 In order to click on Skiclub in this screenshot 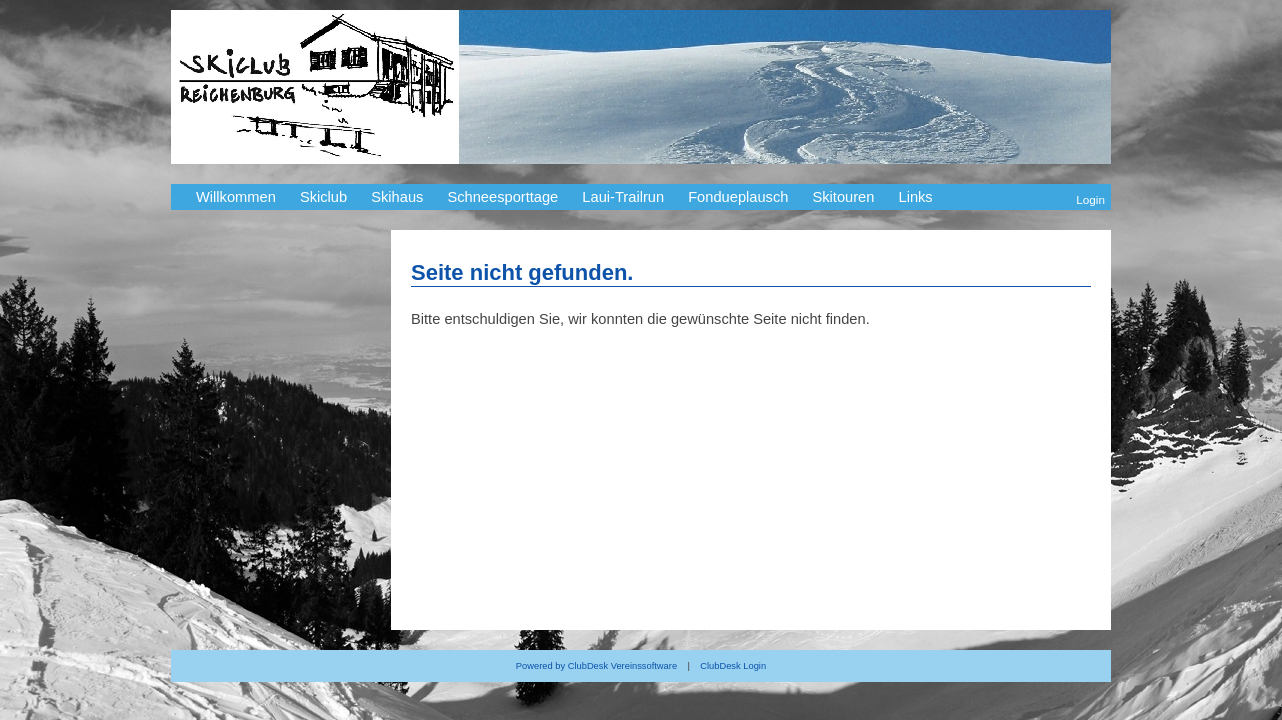, I will do `click(323, 197)`.